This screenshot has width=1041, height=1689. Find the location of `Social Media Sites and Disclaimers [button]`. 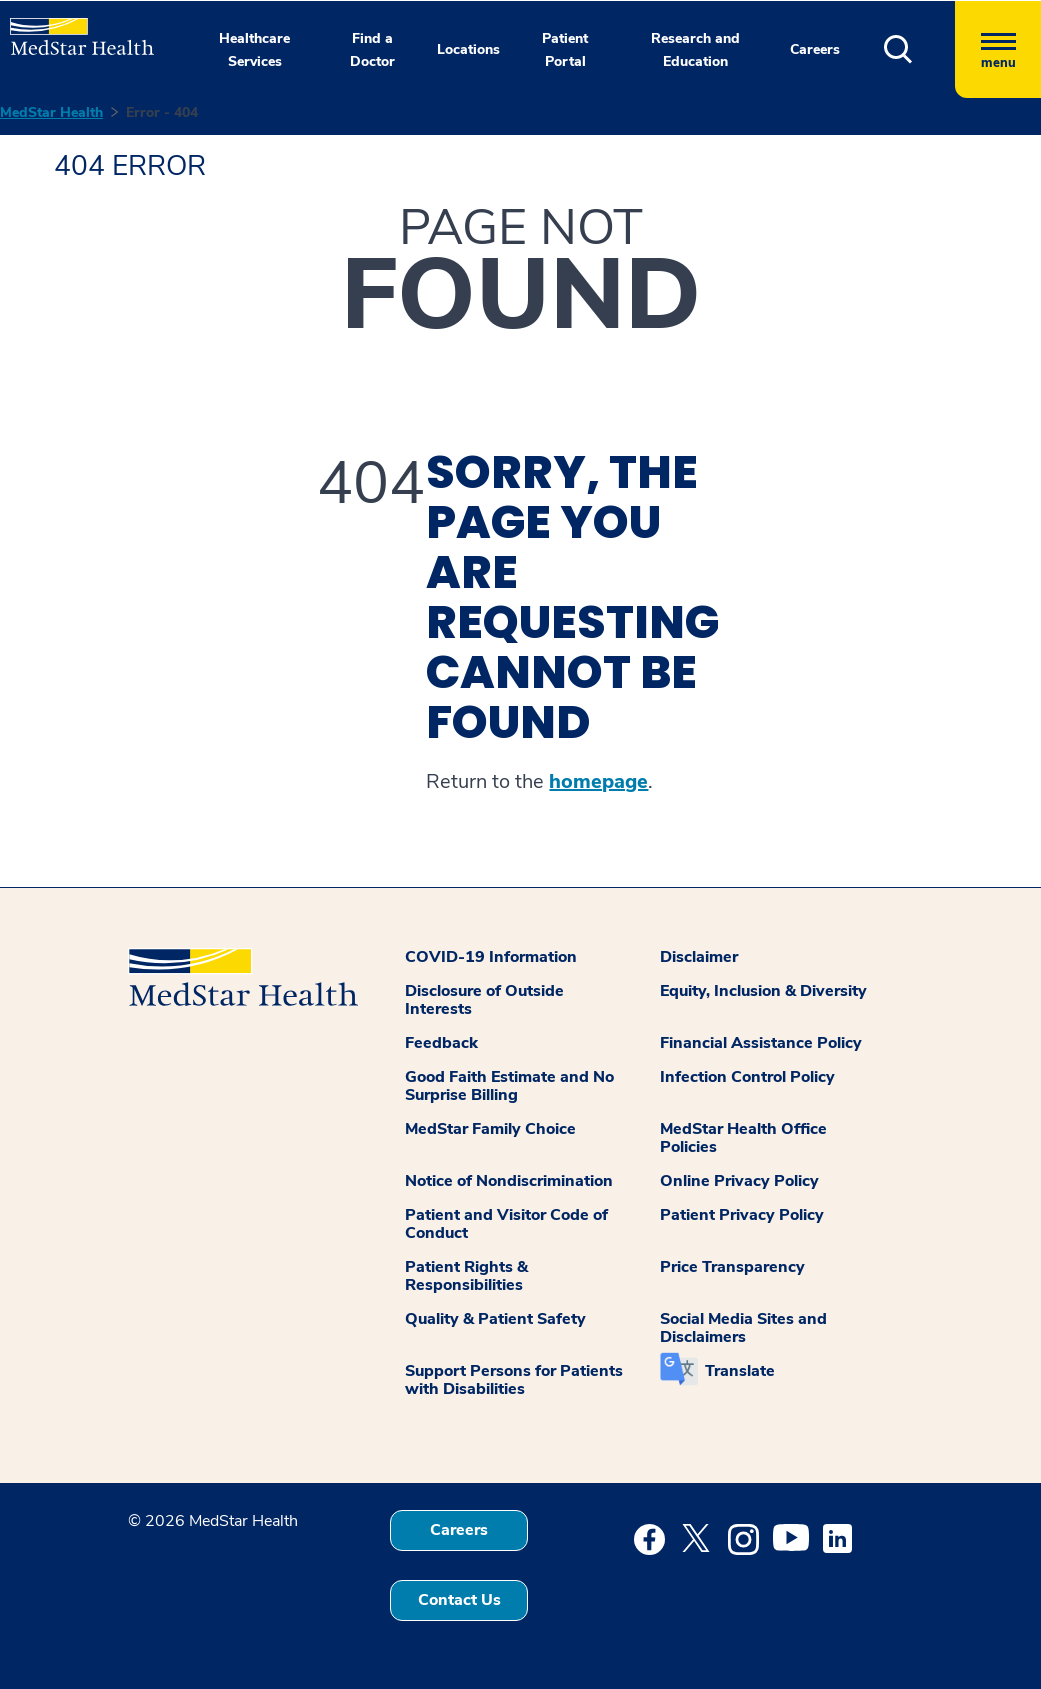

Social Media Sites and Disclaimers [button] is located at coordinates (743, 1328).